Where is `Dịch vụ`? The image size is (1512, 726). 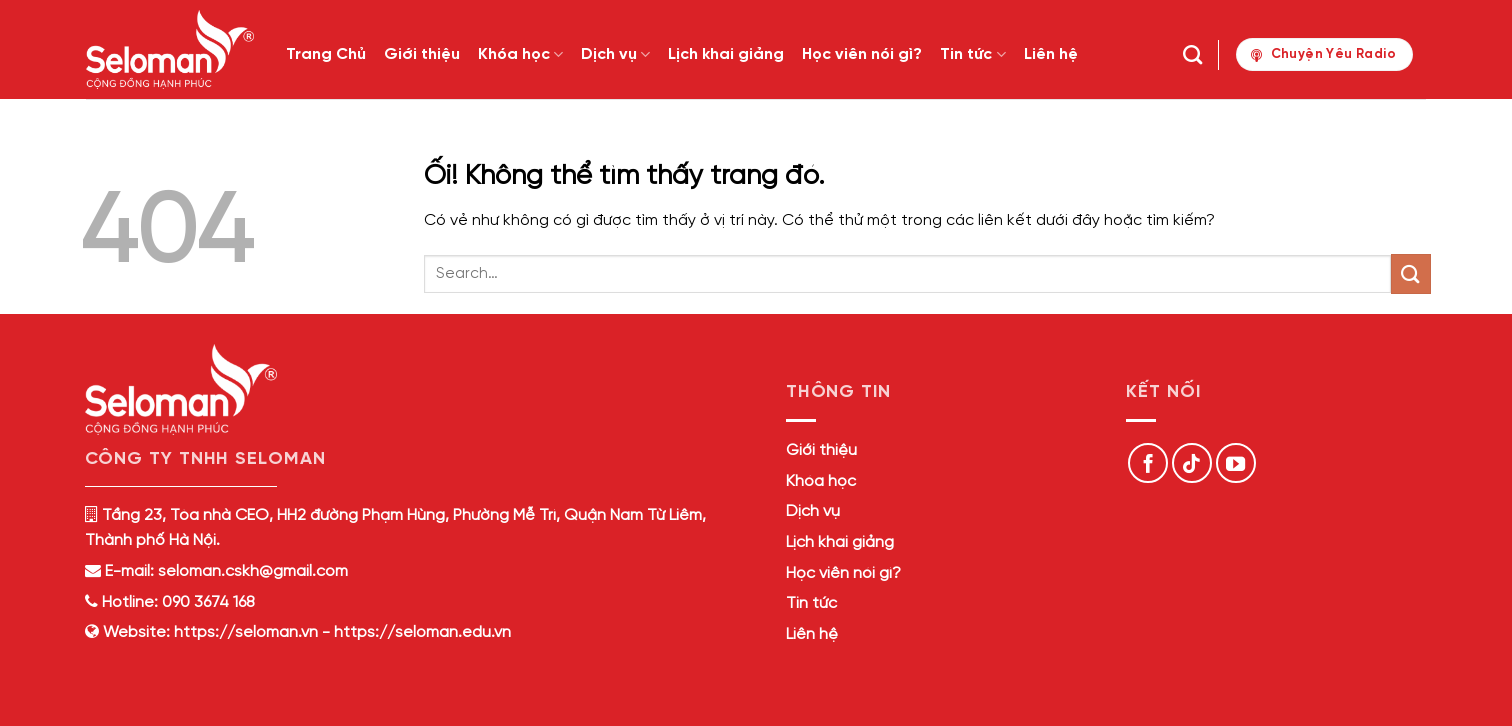
Dịch vụ is located at coordinates (615, 54).